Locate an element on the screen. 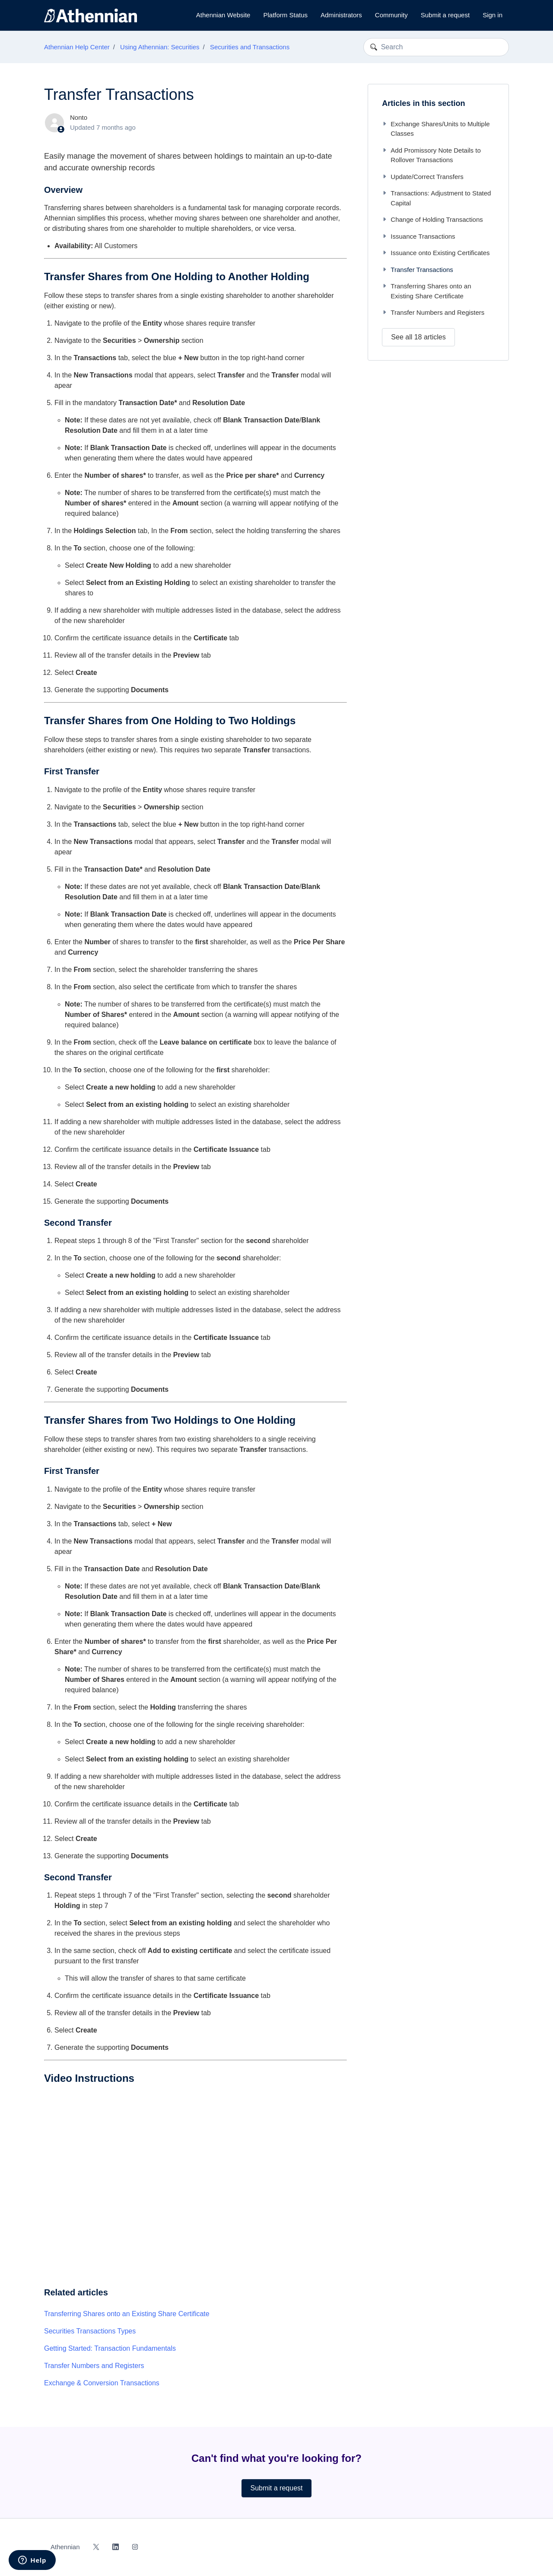  Submit a request is located at coordinates (445, 15).